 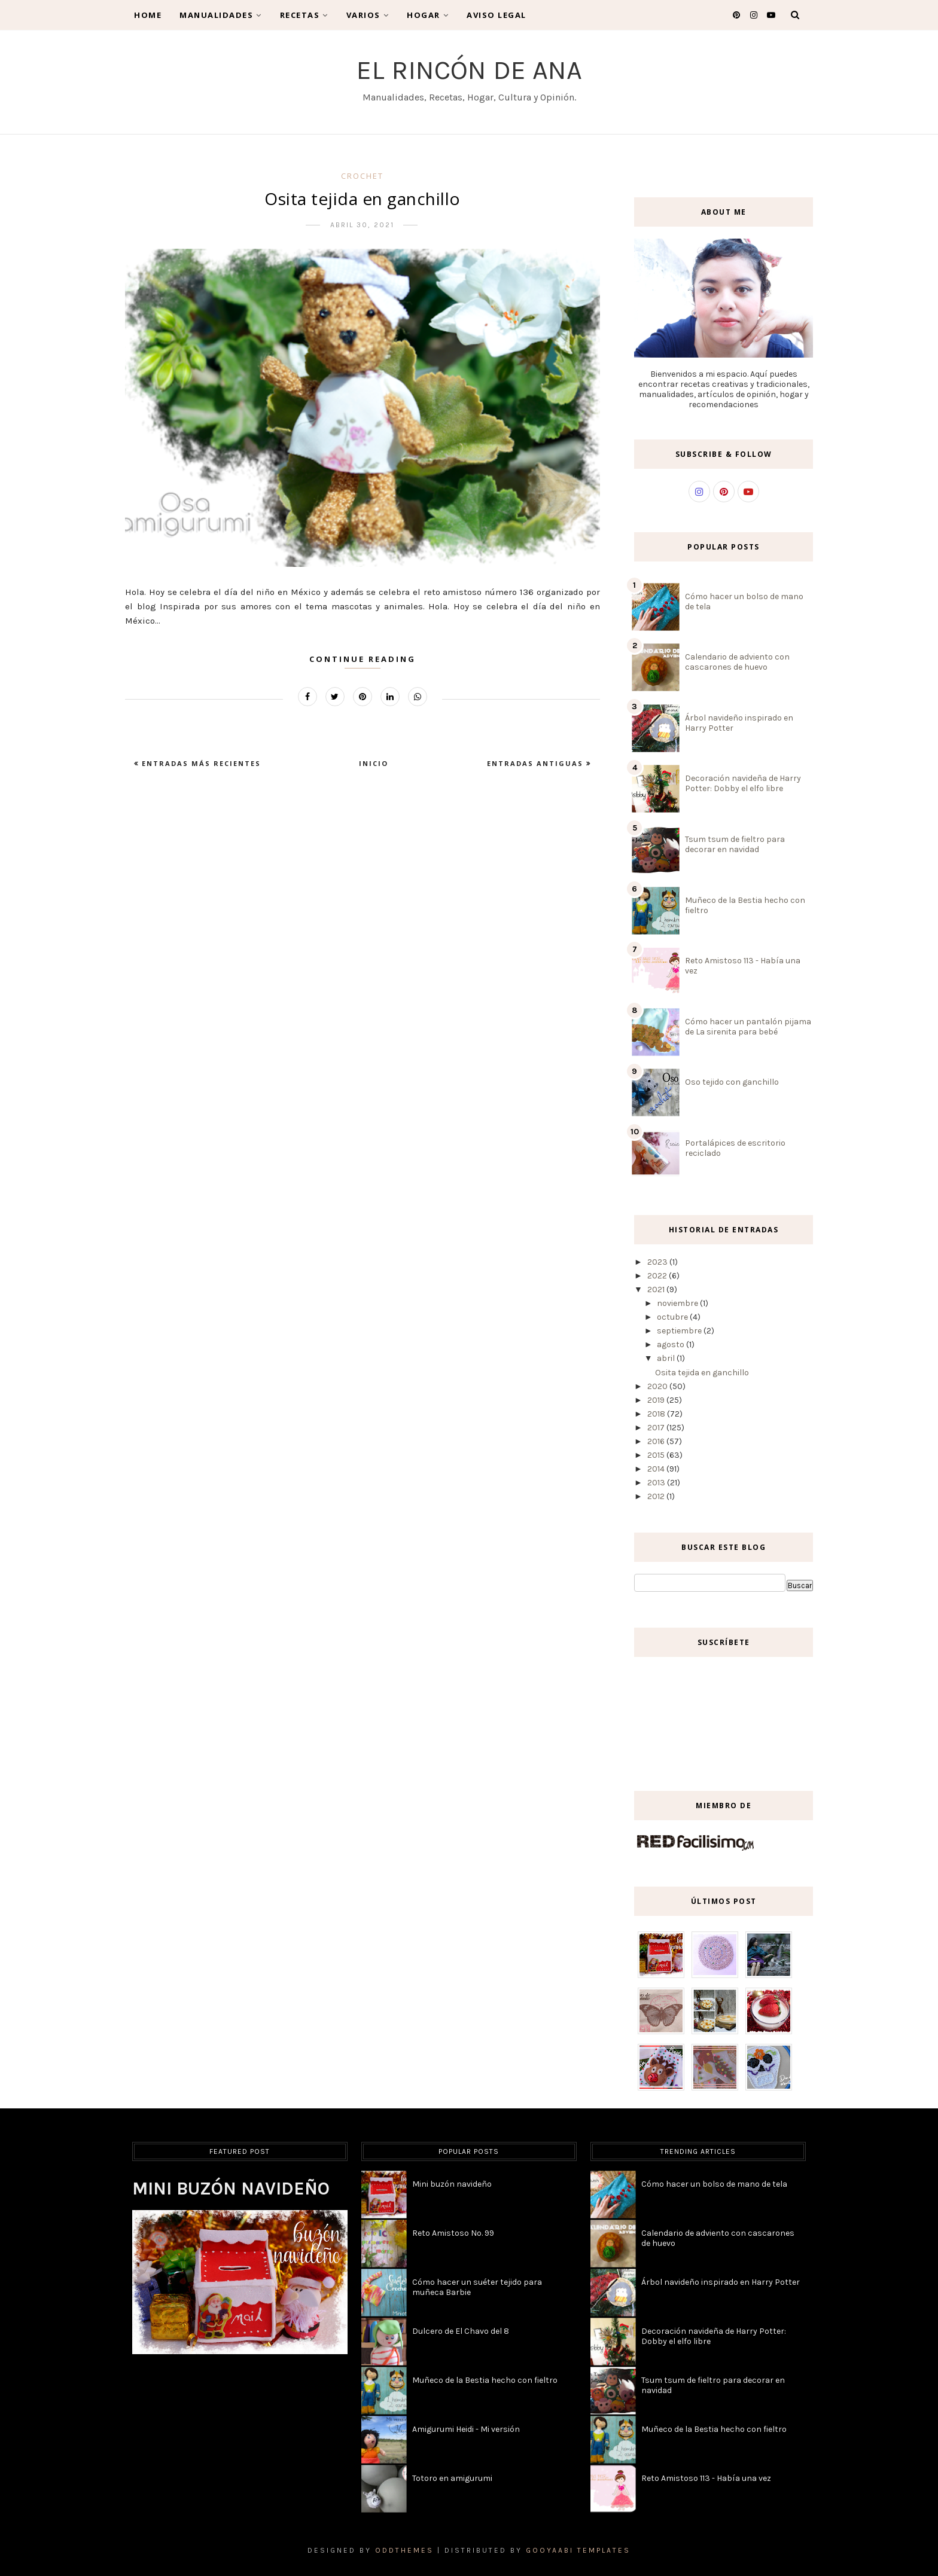 What do you see at coordinates (671, 1344) in the screenshot?
I see `agosto` at bounding box center [671, 1344].